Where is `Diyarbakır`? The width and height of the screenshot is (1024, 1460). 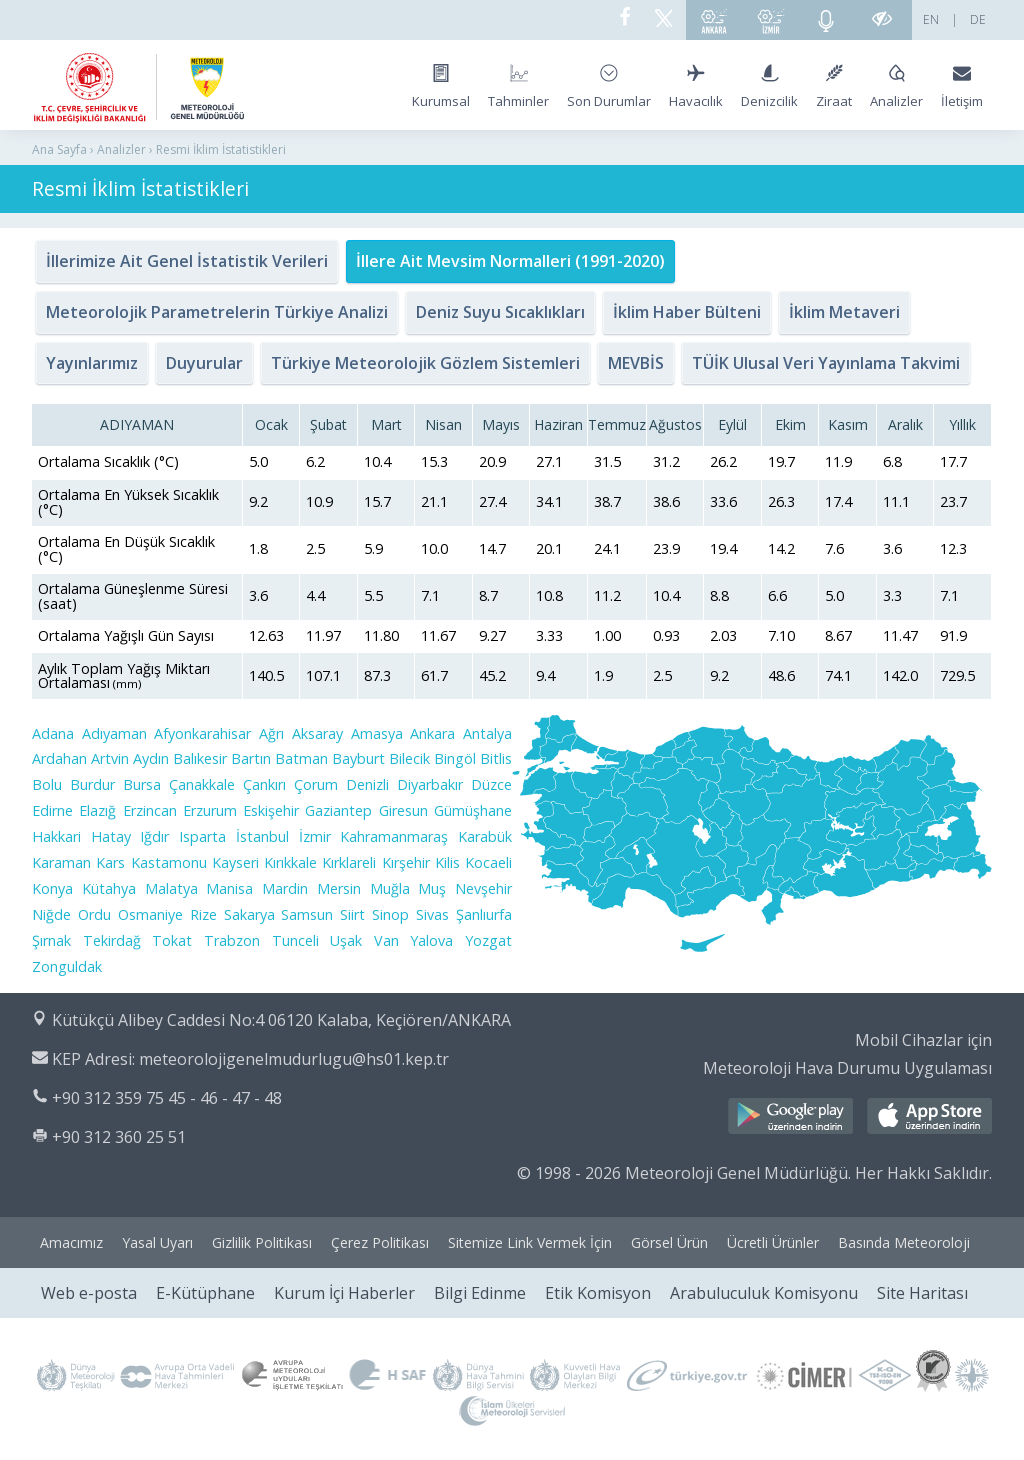 Diyarbakır is located at coordinates (430, 784).